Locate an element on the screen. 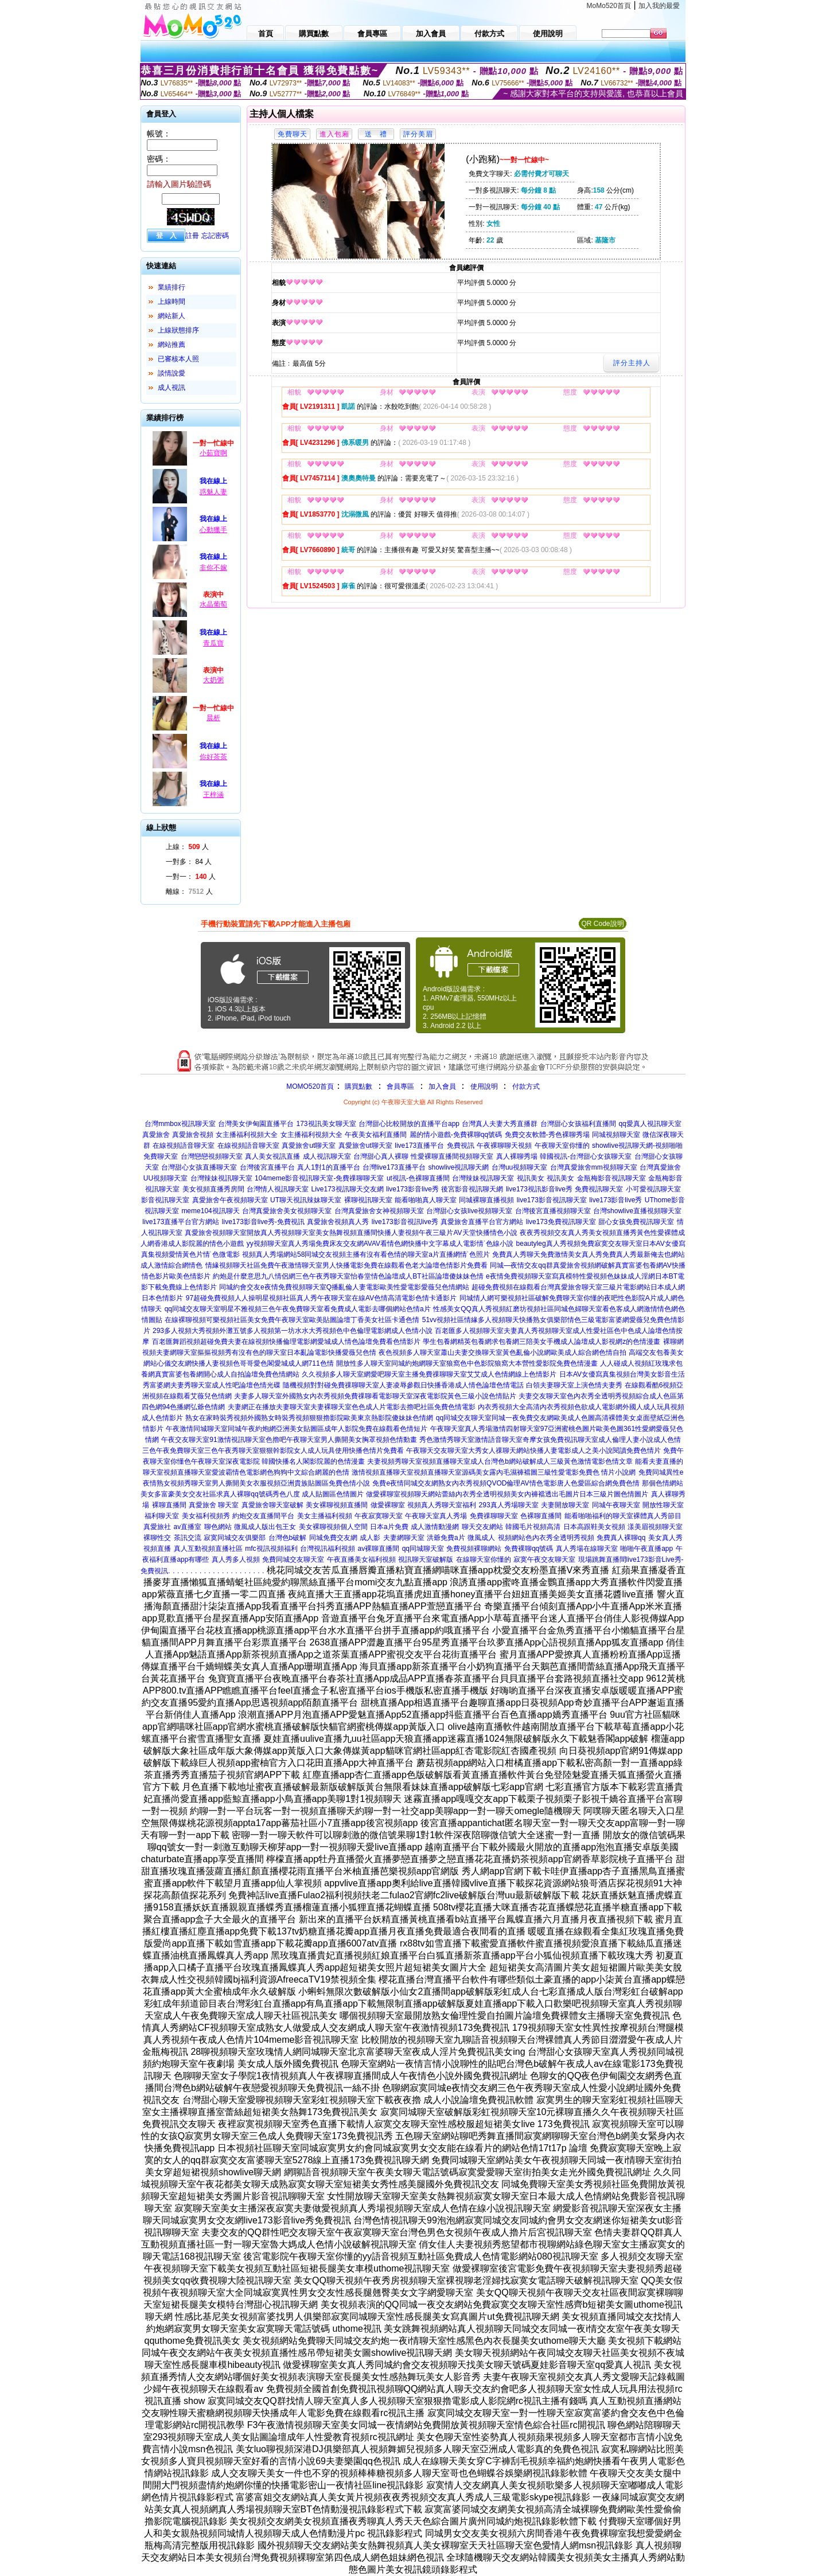  談情說愛 is located at coordinates (171, 373).